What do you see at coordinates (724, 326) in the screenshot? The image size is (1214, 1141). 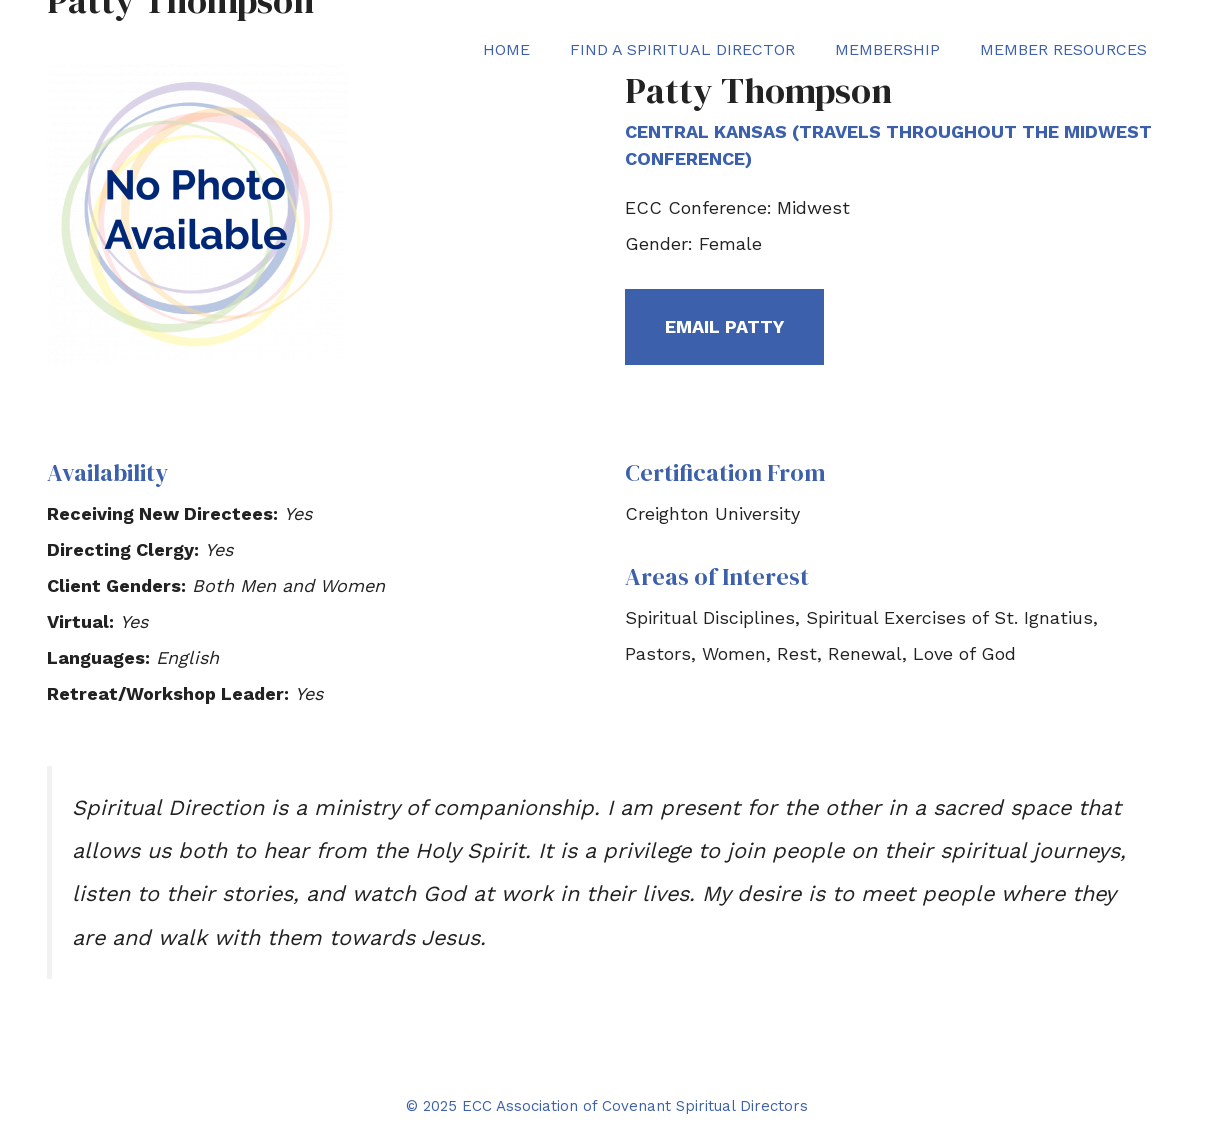 I see `Email Patty` at bounding box center [724, 326].